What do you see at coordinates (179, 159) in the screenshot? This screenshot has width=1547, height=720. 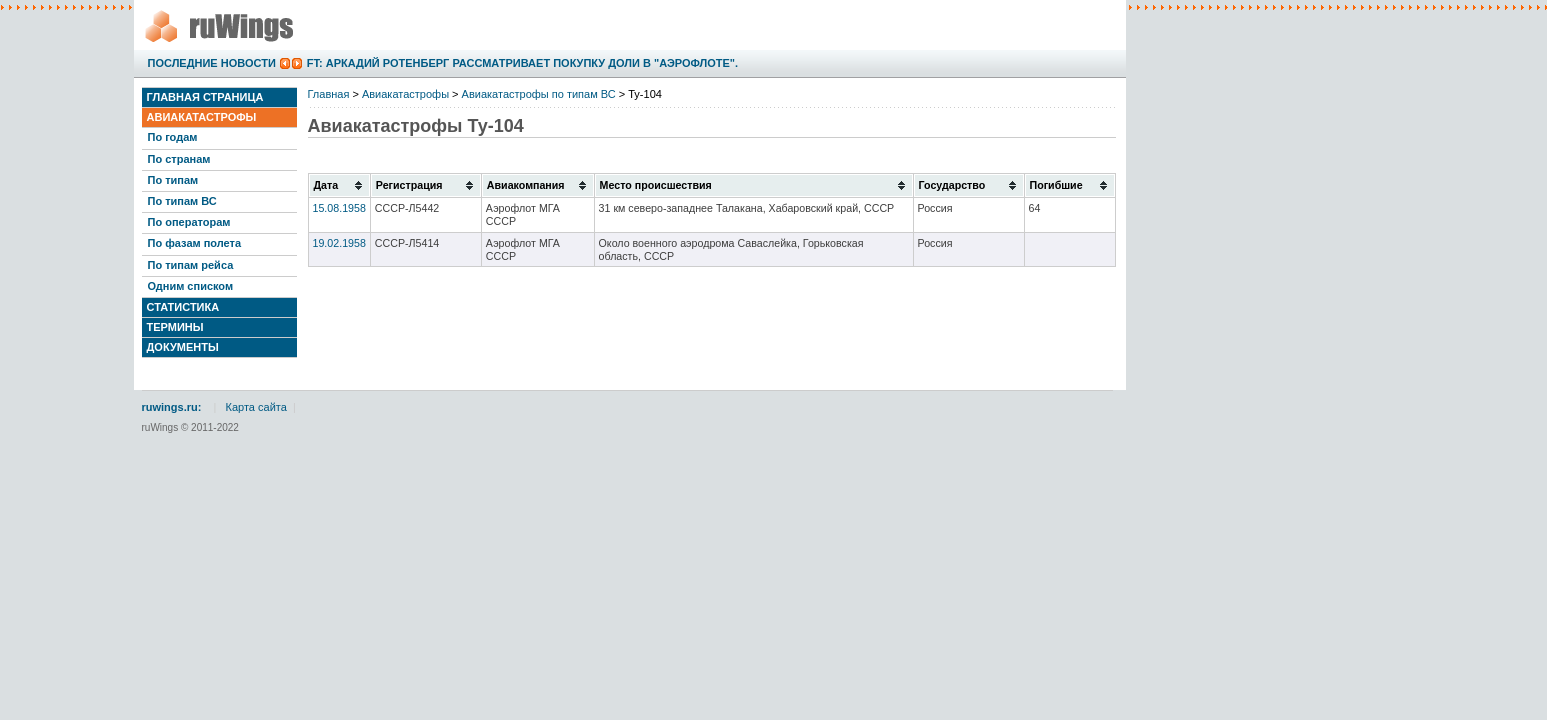 I see `По странам` at bounding box center [179, 159].